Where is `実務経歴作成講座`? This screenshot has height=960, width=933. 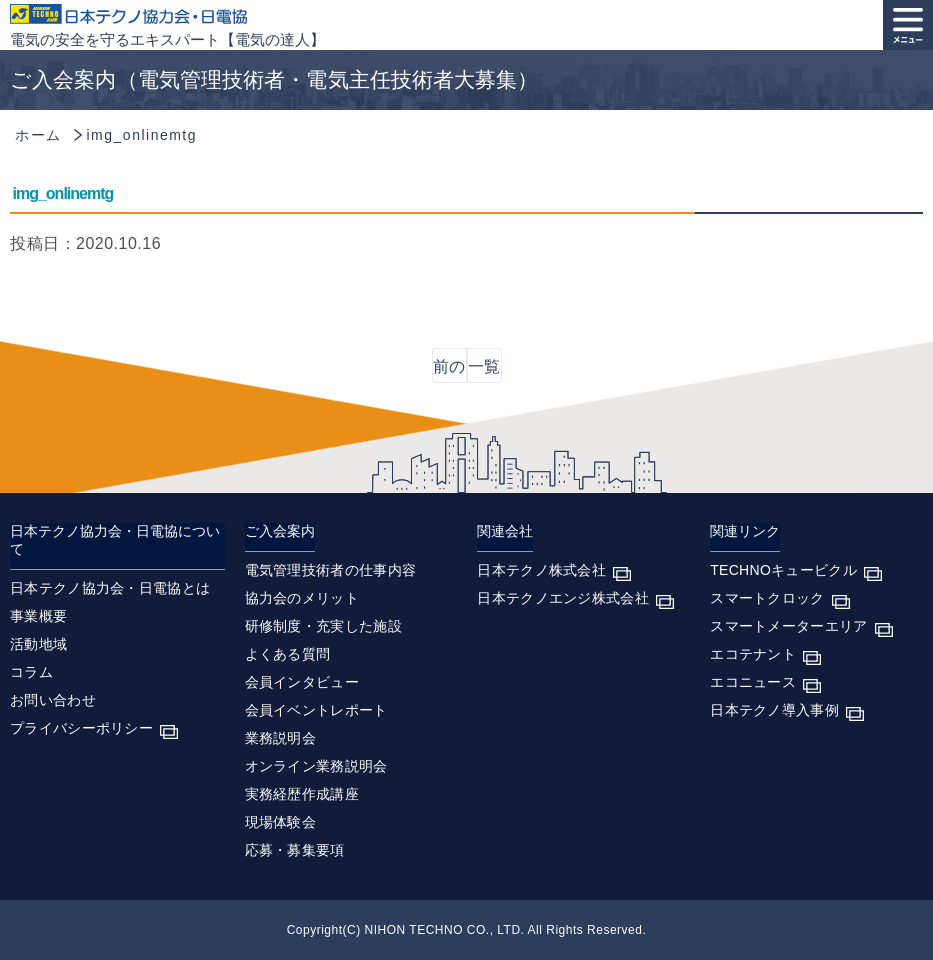 実務経歴作成講座 is located at coordinates (302, 794).